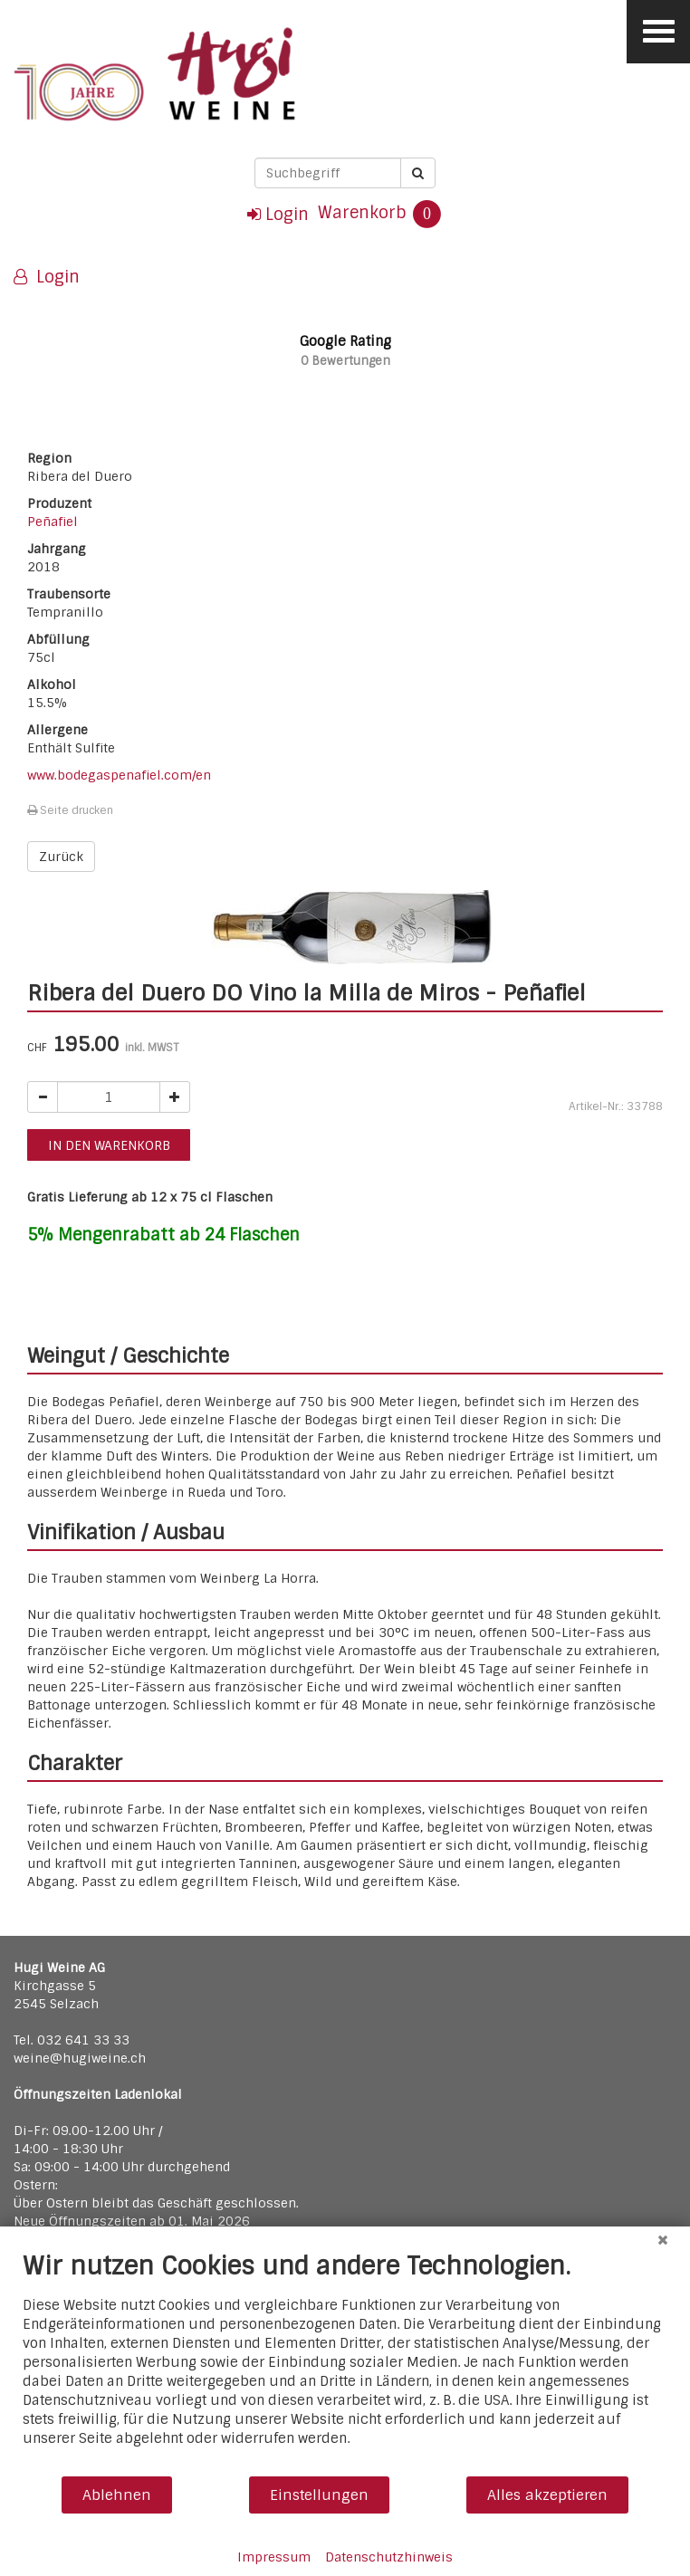 Image resolution: width=690 pixels, height=2576 pixels. I want to click on Einstellungen, so click(319, 2494).